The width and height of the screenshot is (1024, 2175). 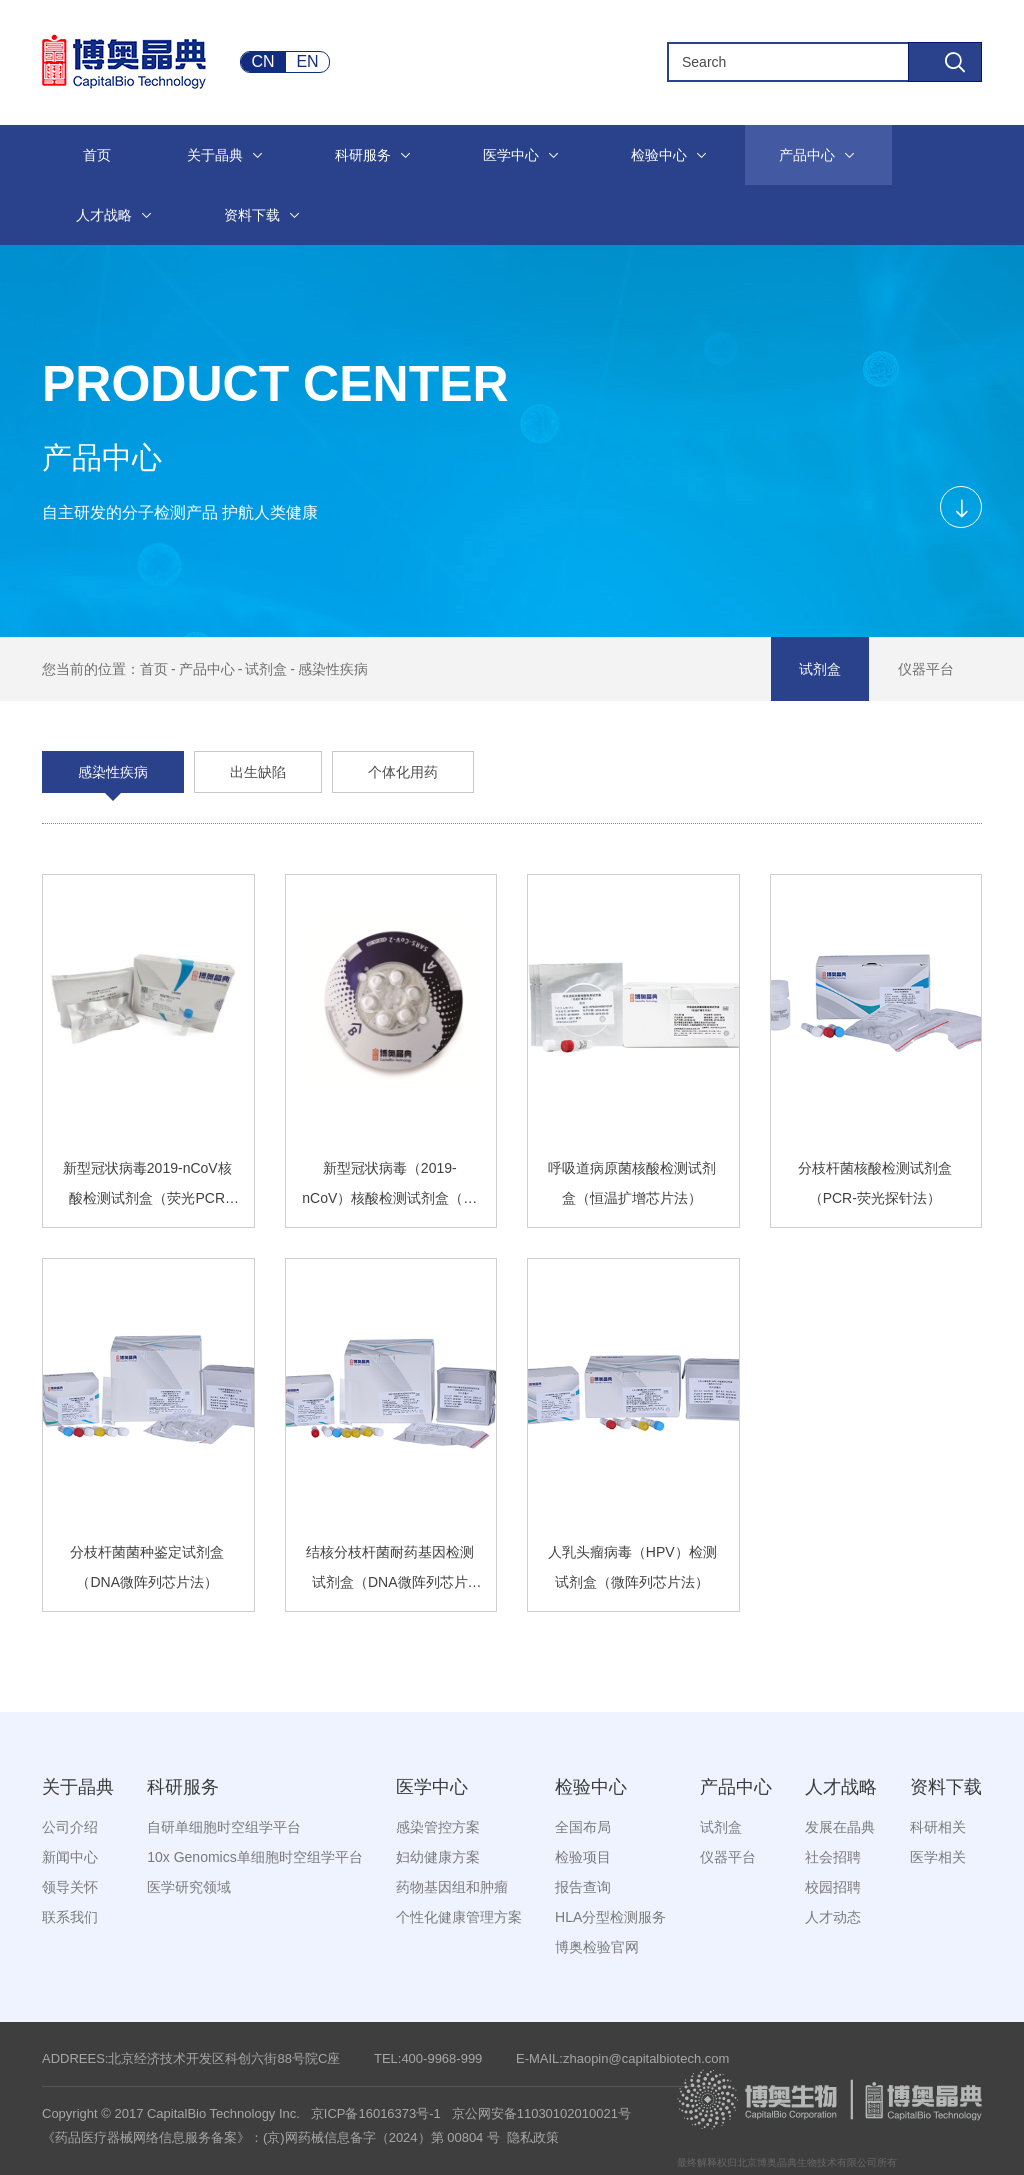 I want to click on 博奥检验官网, so click(x=597, y=1947).